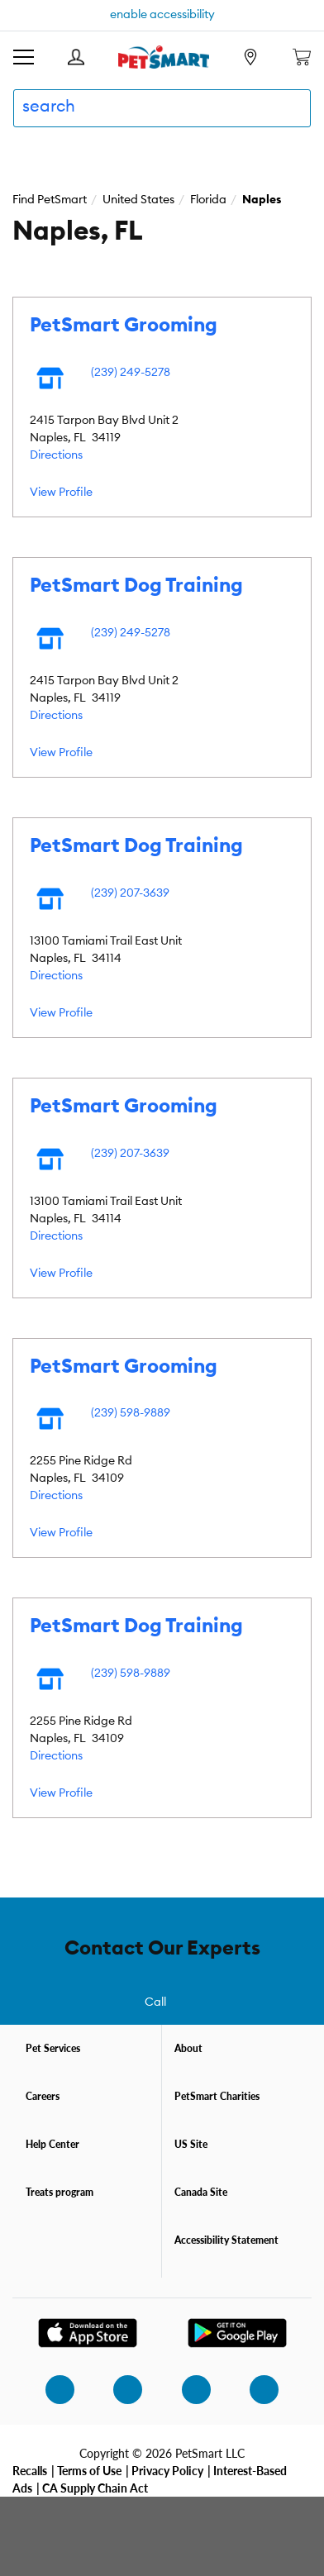 This screenshot has width=324, height=2576. What do you see at coordinates (130, 1413) in the screenshot?
I see `(239) 598-9889` at bounding box center [130, 1413].